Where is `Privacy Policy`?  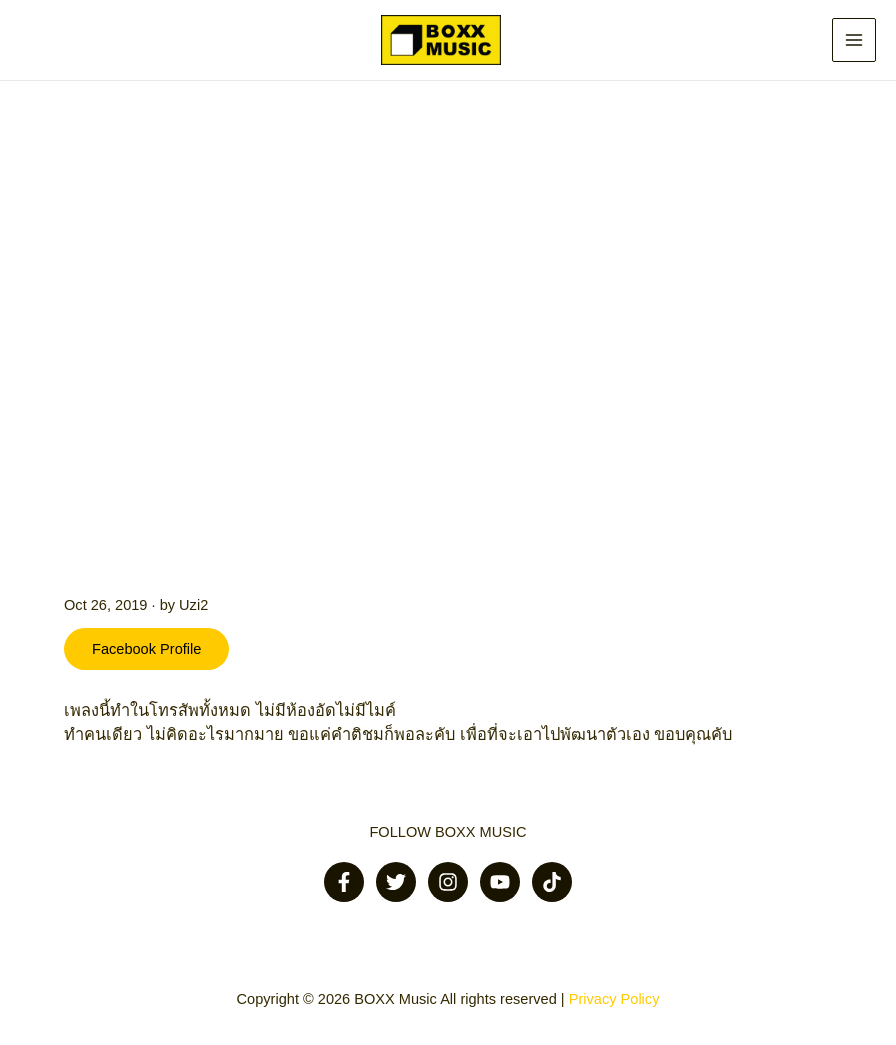 Privacy Policy is located at coordinates (614, 999).